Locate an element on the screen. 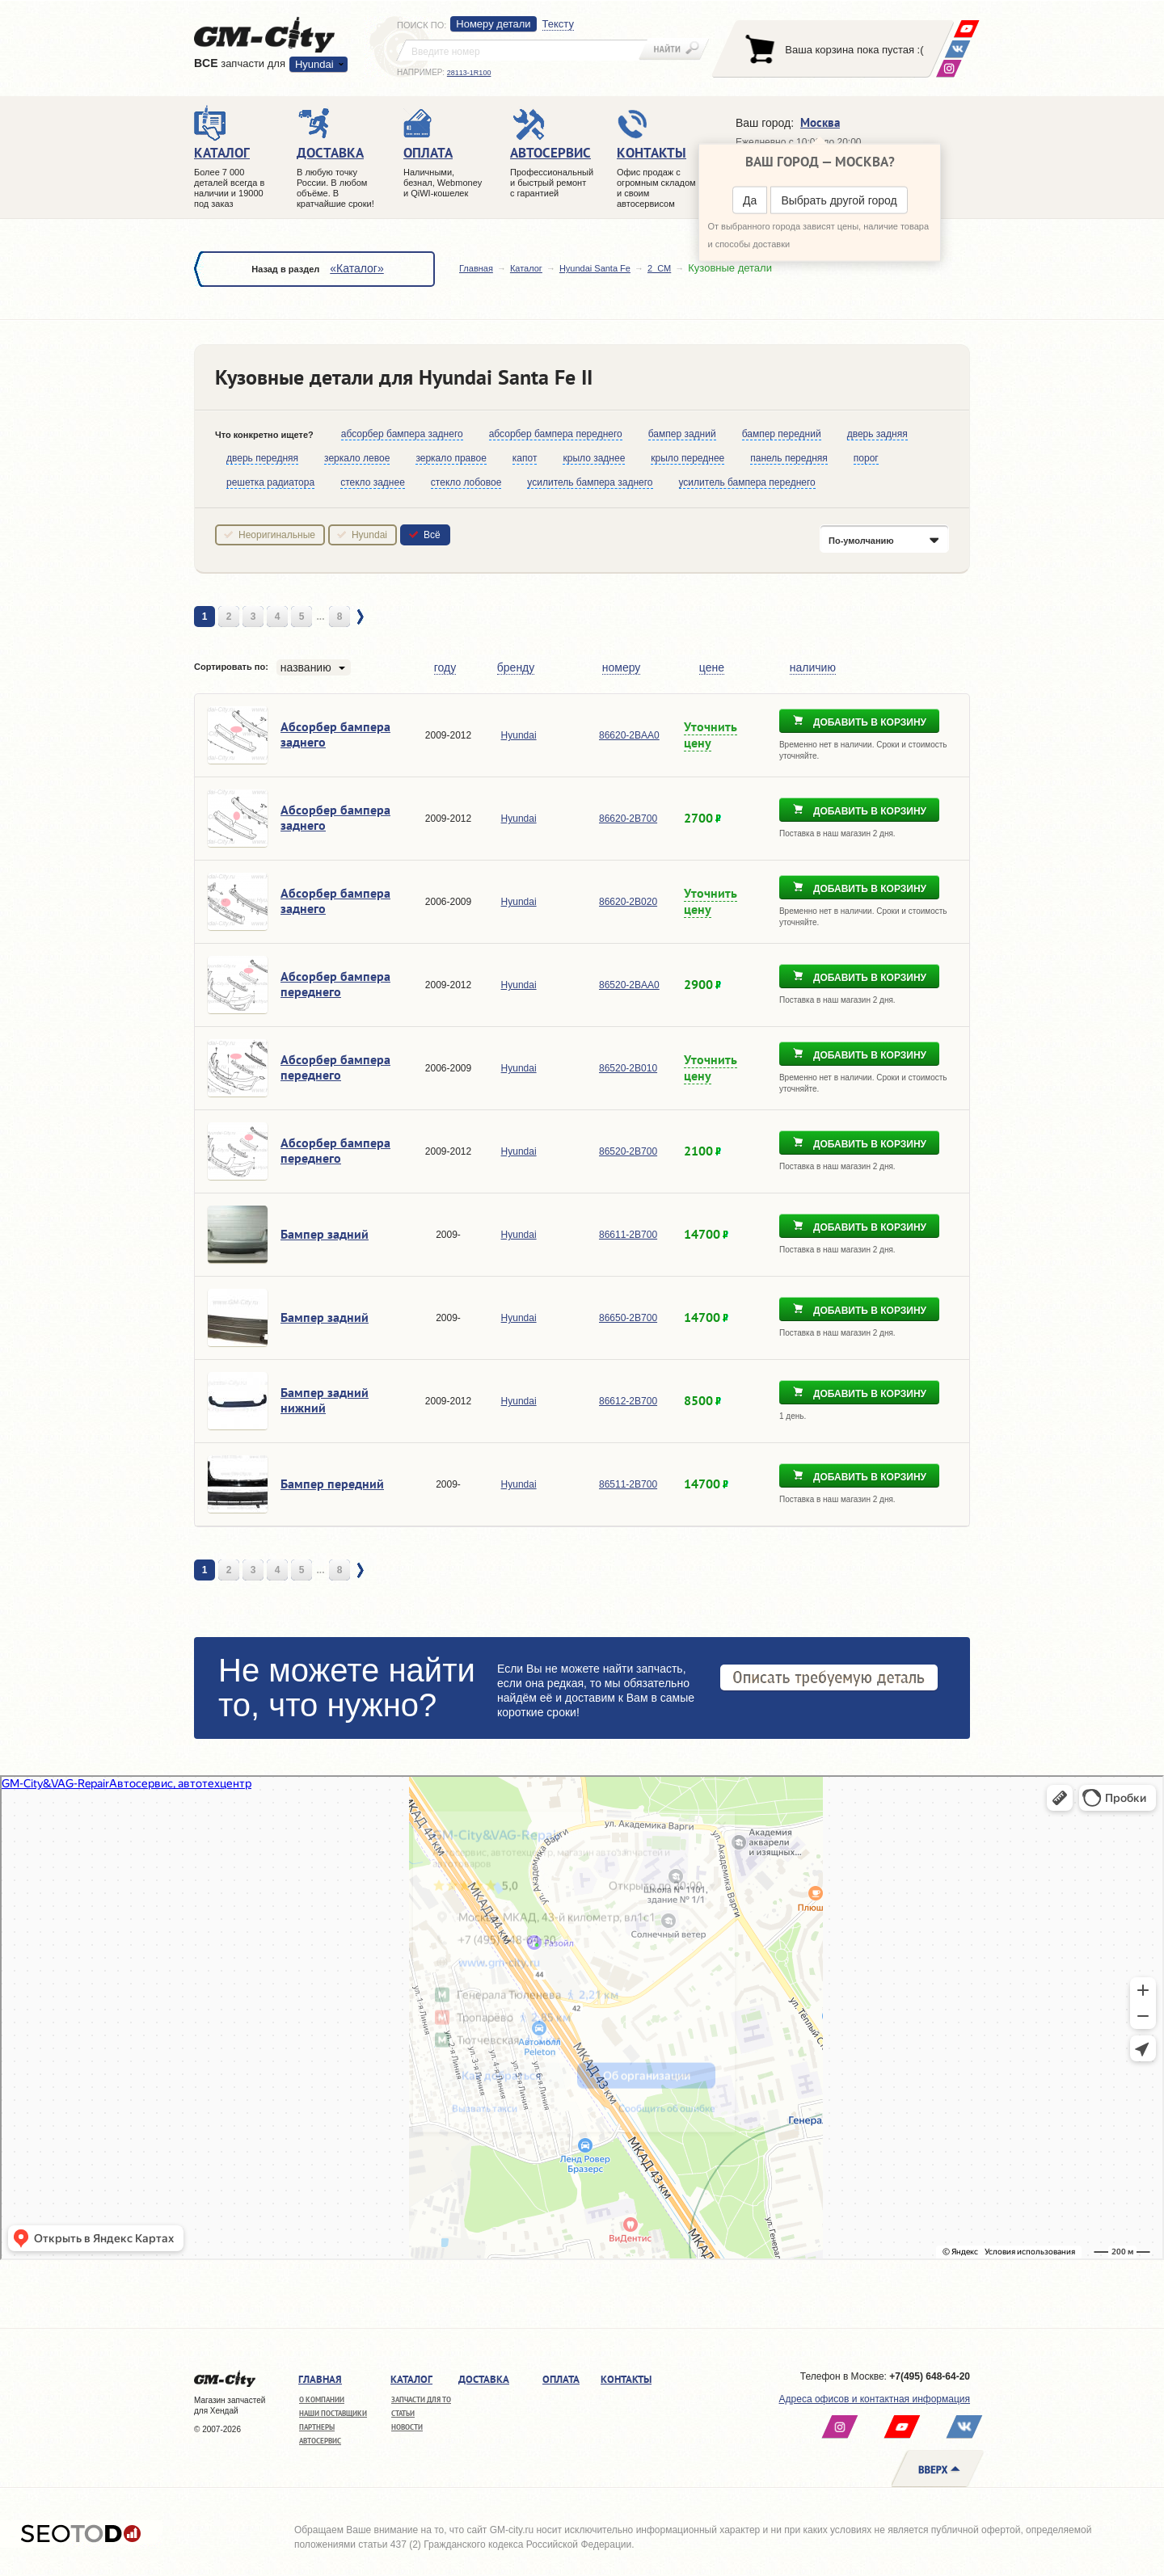 Image resolution: width=1164 pixels, height=2576 pixels. Да is located at coordinates (750, 200).